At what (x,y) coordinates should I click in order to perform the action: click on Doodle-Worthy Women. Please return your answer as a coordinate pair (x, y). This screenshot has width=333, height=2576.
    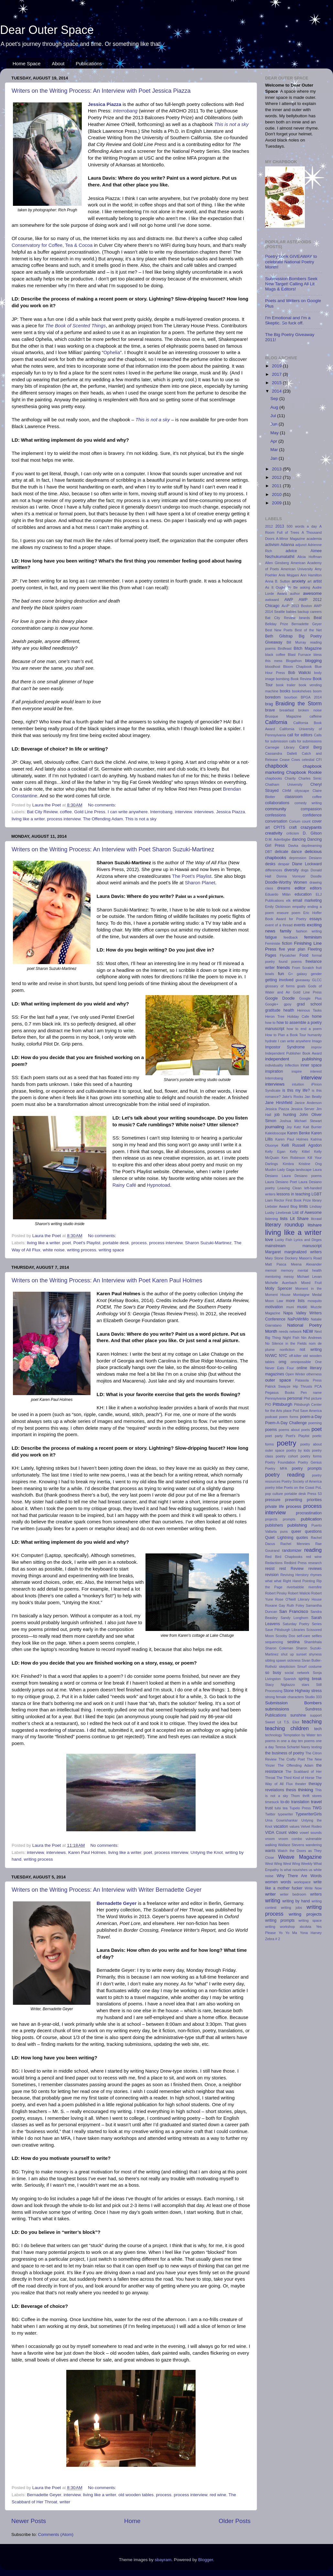
    Looking at the image, I should click on (286, 882).